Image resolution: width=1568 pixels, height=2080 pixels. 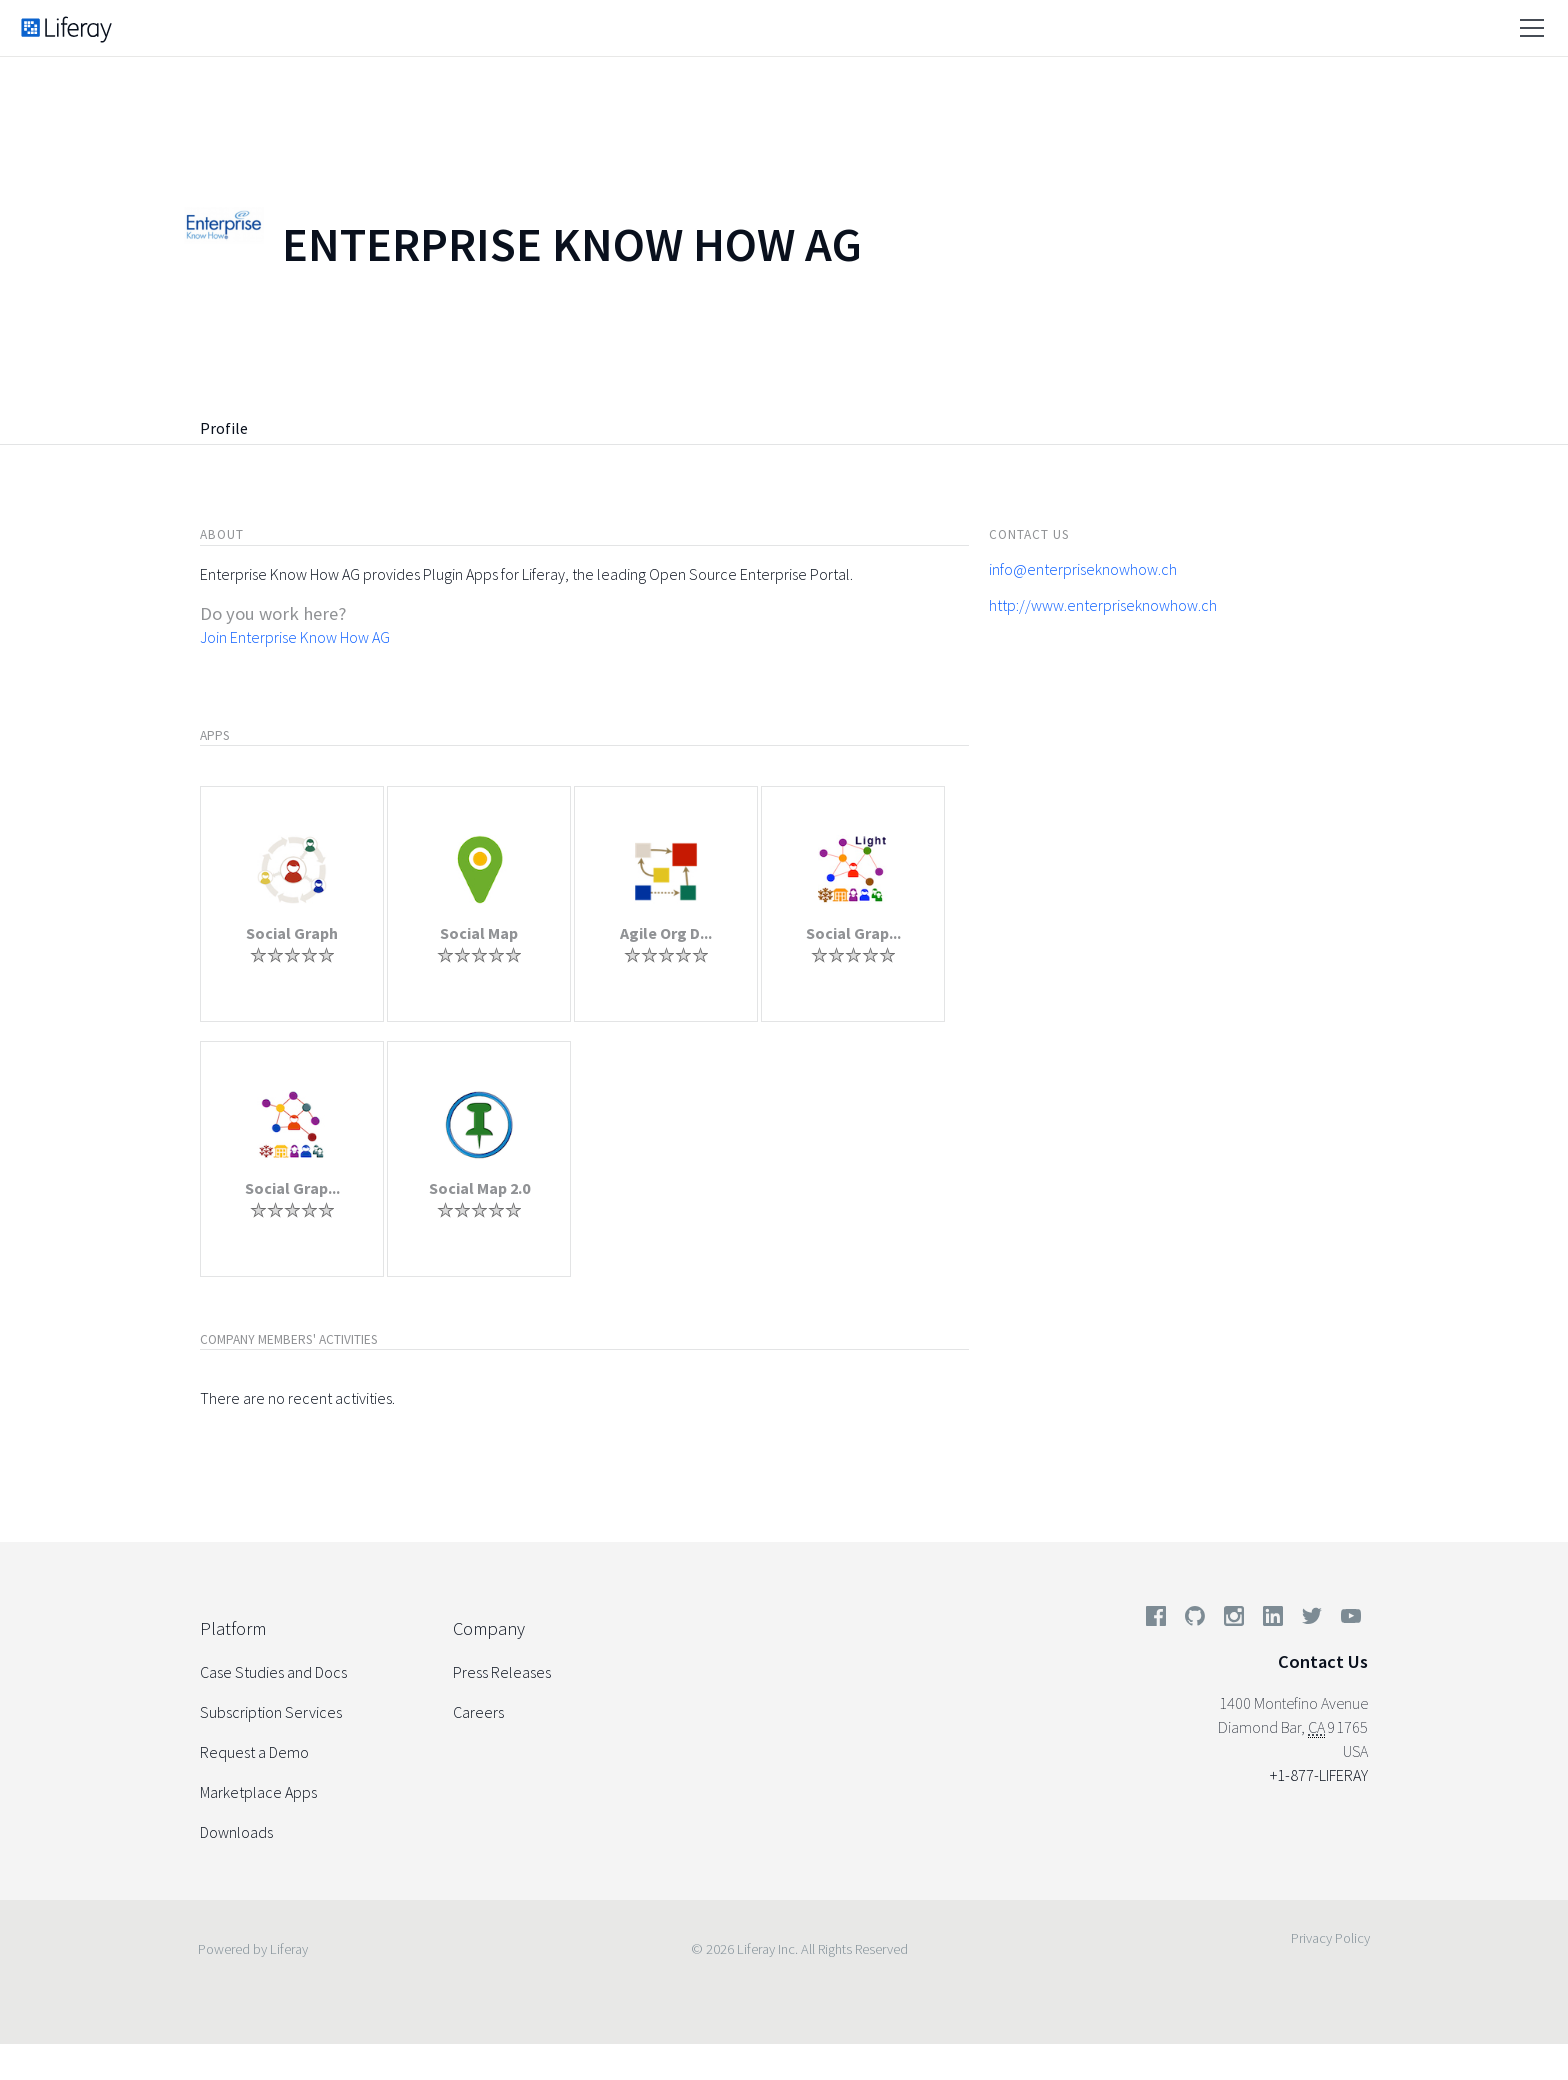 What do you see at coordinates (479, 933) in the screenshot?
I see `Social Map` at bounding box center [479, 933].